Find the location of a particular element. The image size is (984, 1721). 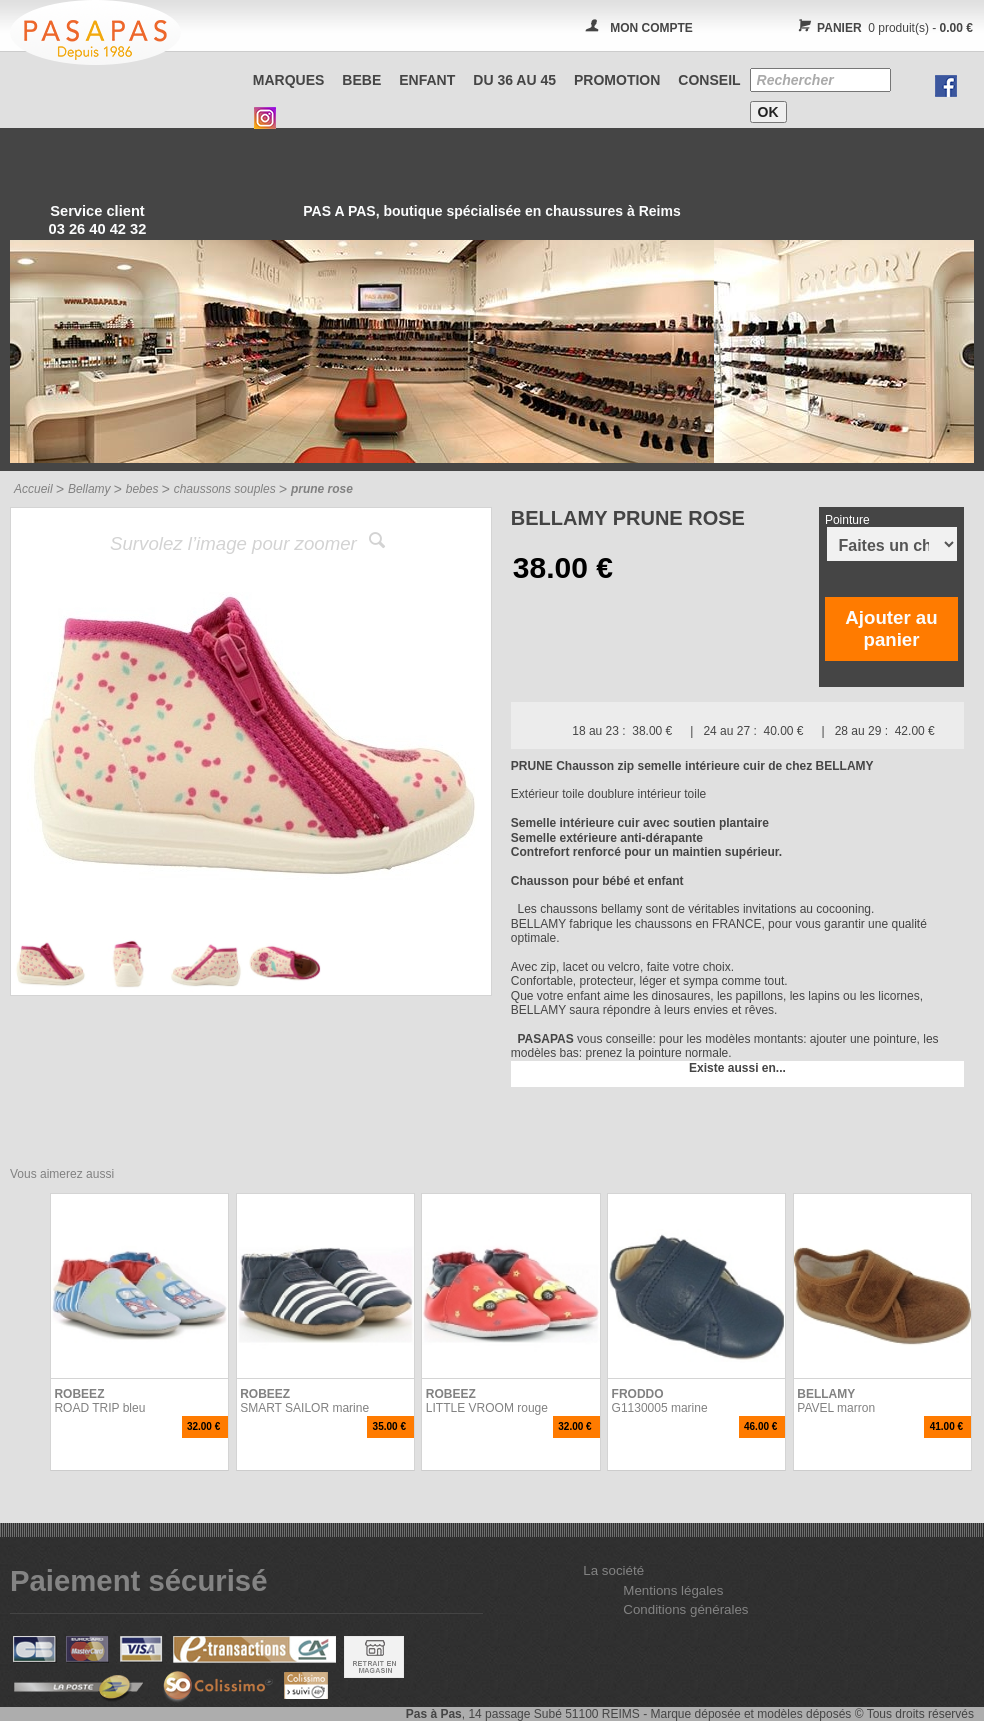

bebes is located at coordinates (142, 489).